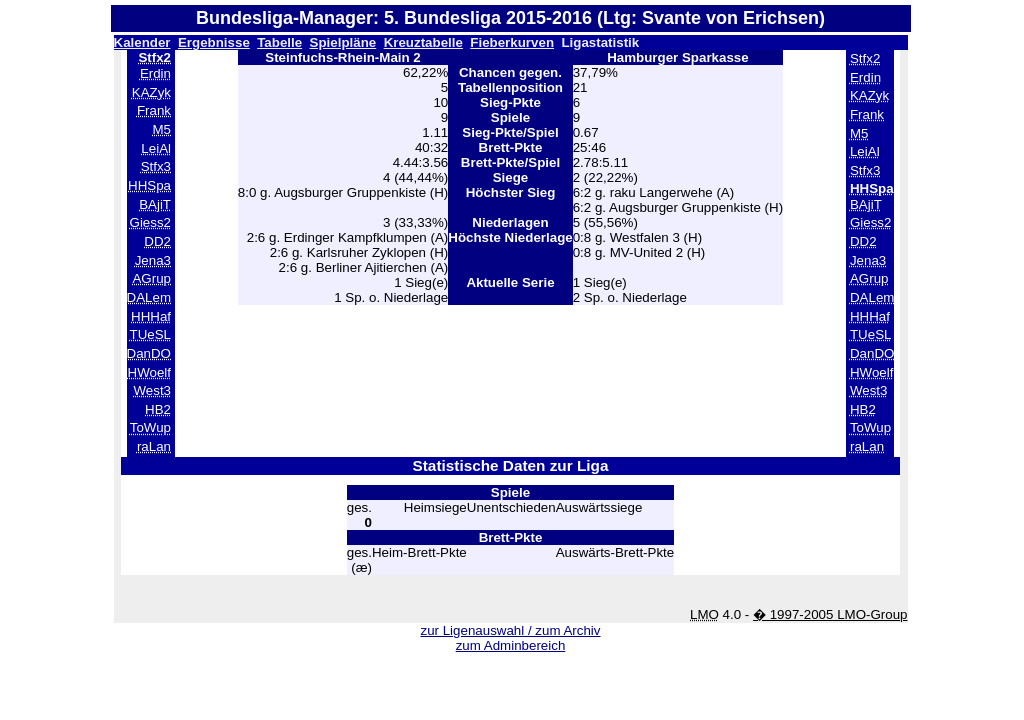 The image size is (1024, 720). Describe the element at coordinates (150, 334) in the screenshot. I see `TUeSL` at that location.